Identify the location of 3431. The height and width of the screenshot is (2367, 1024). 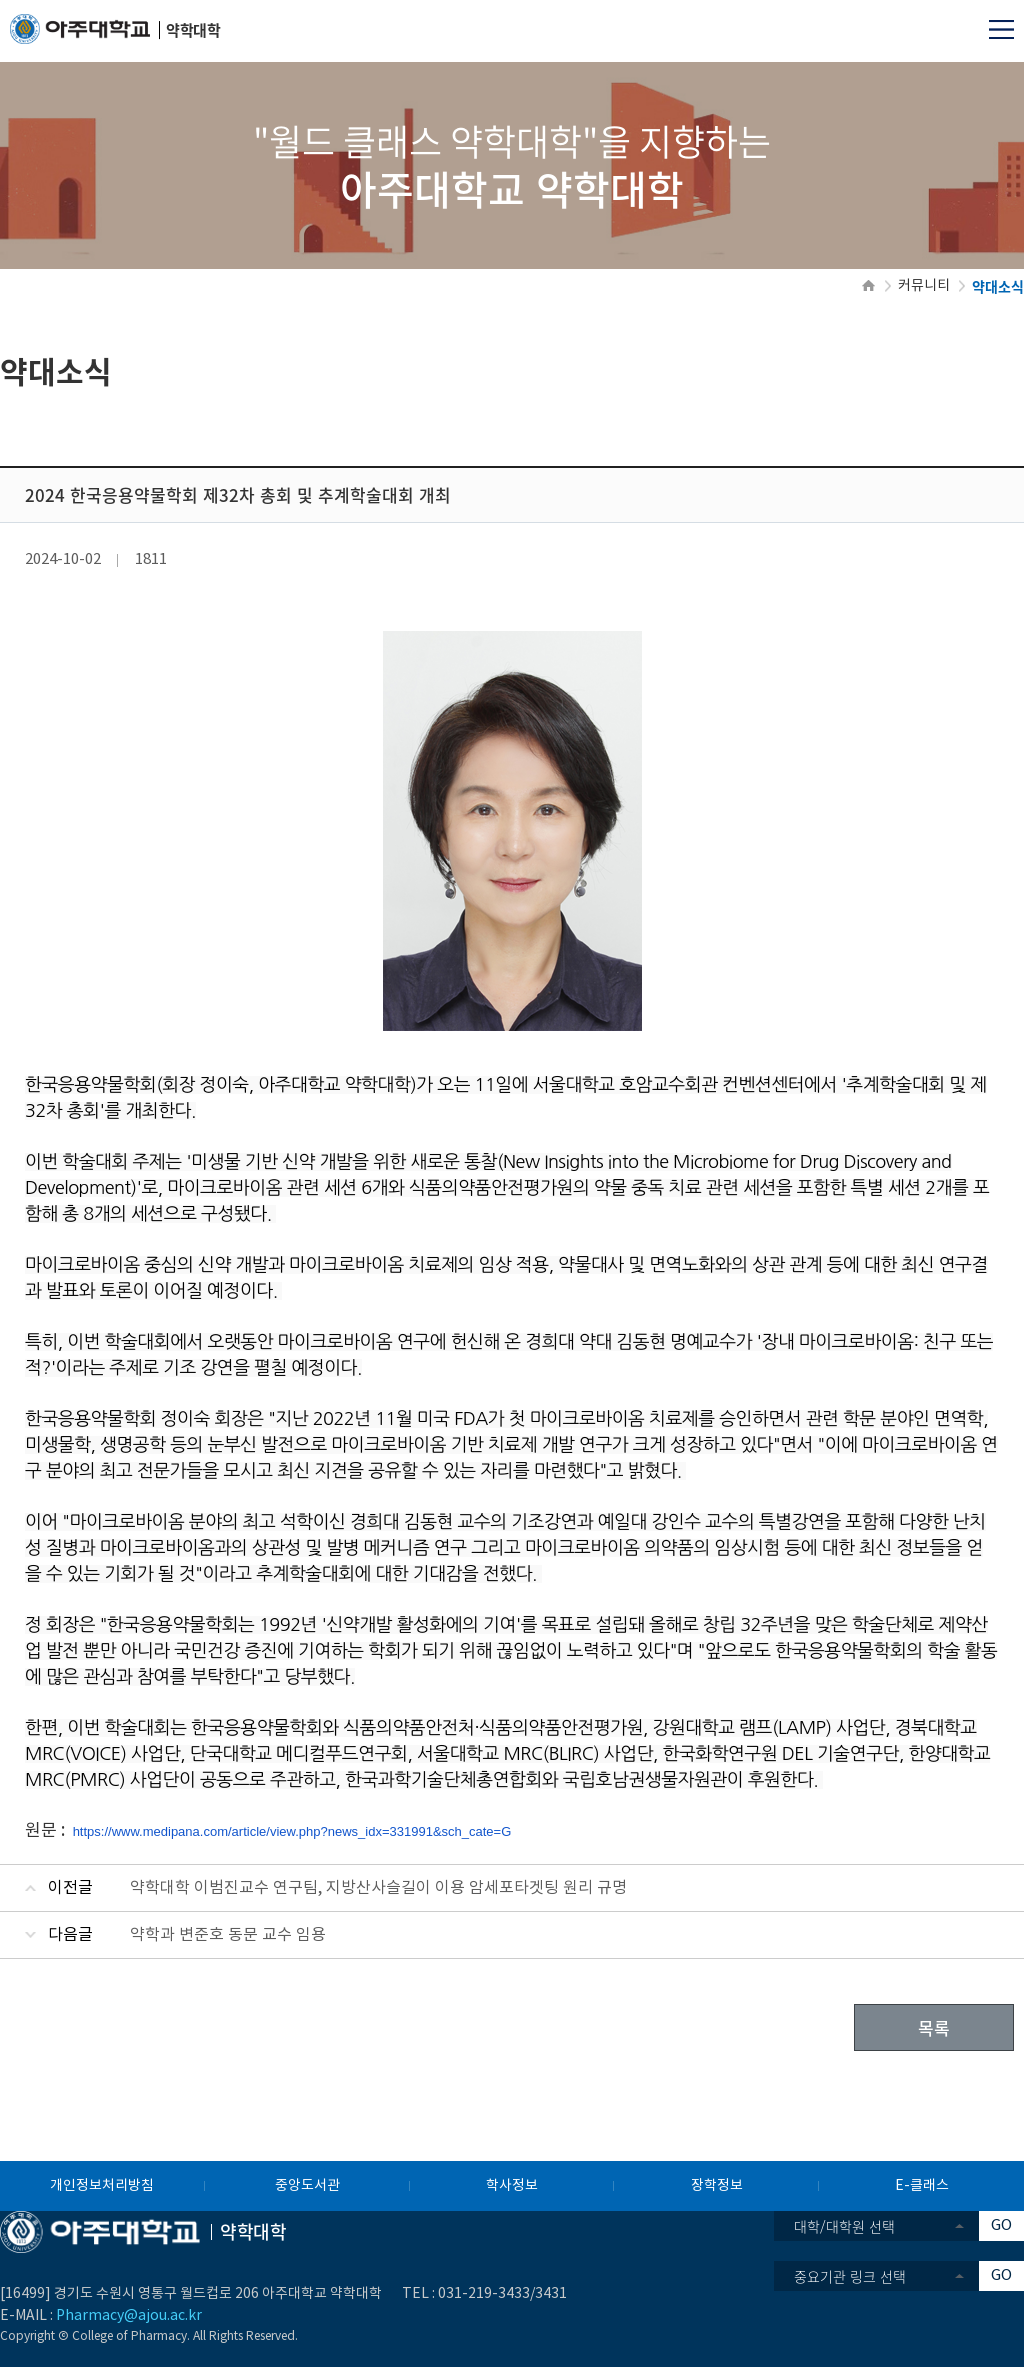
(551, 2294).